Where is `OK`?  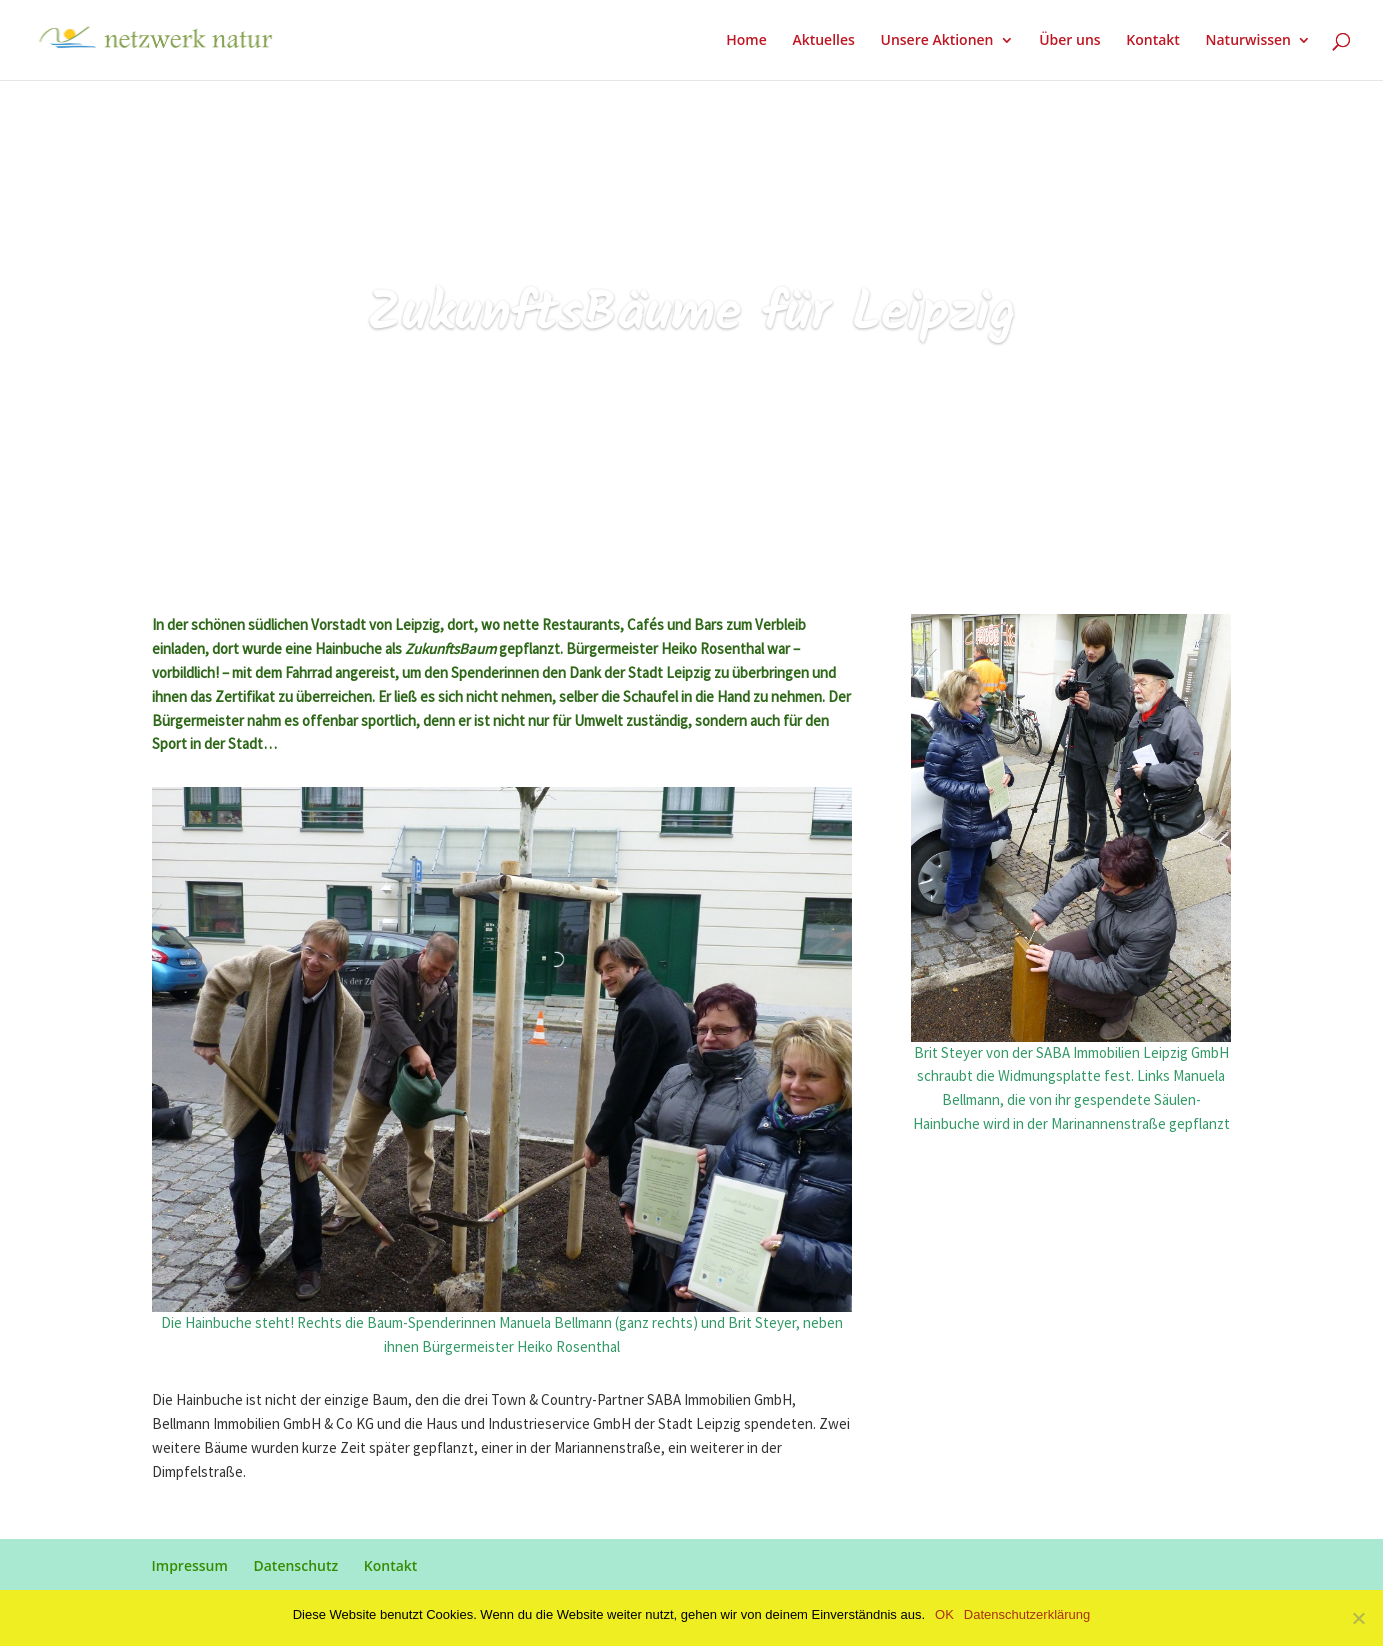 OK is located at coordinates (944, 1614).